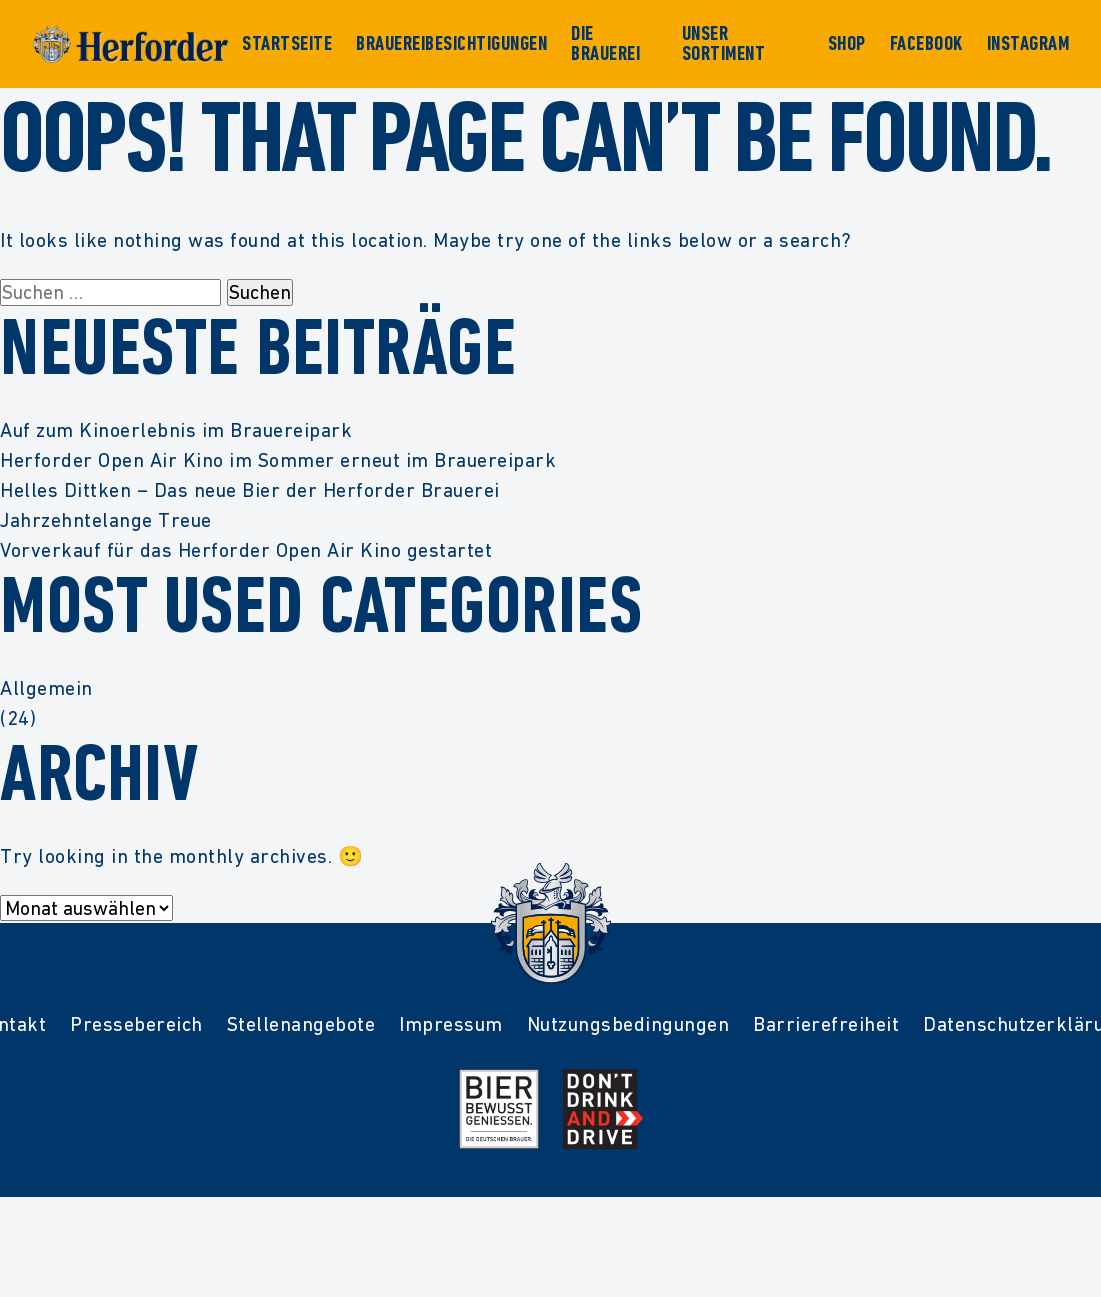  I want to click on Brauereibesichtigungen, so click(451, 44).